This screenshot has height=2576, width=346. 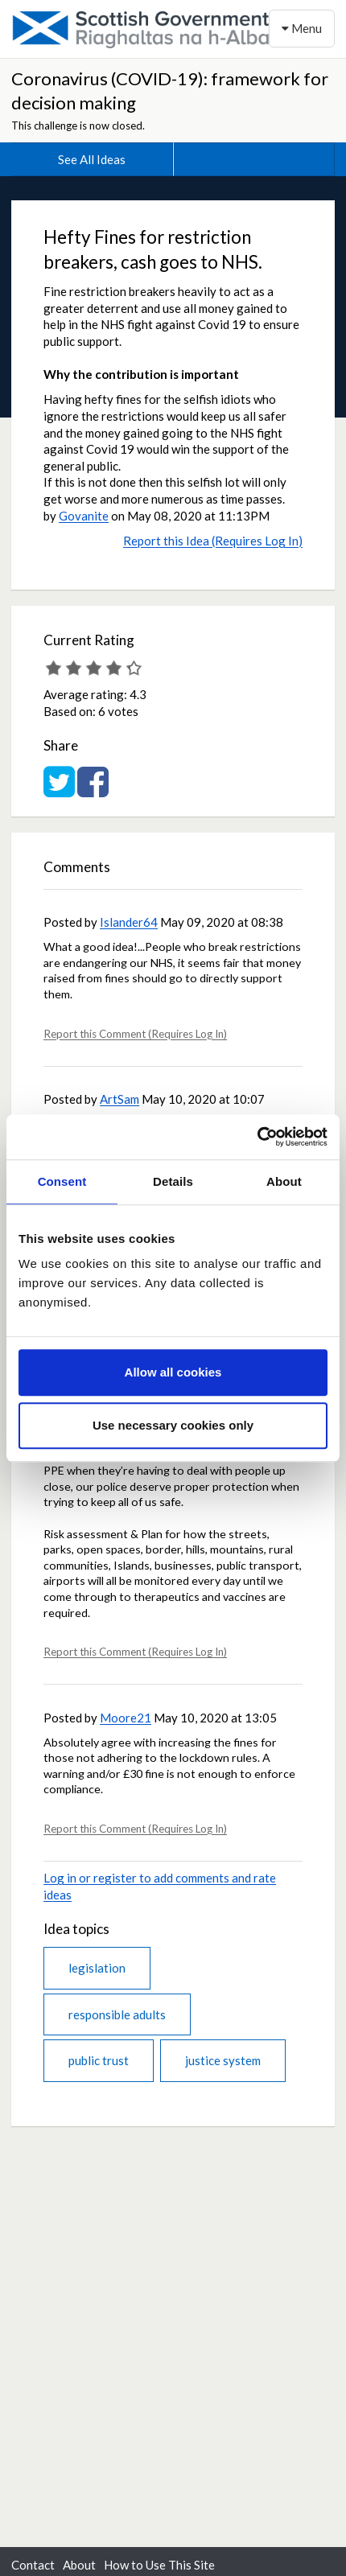 I want to click on Allow all cookies, so click(x=173, y=1372).